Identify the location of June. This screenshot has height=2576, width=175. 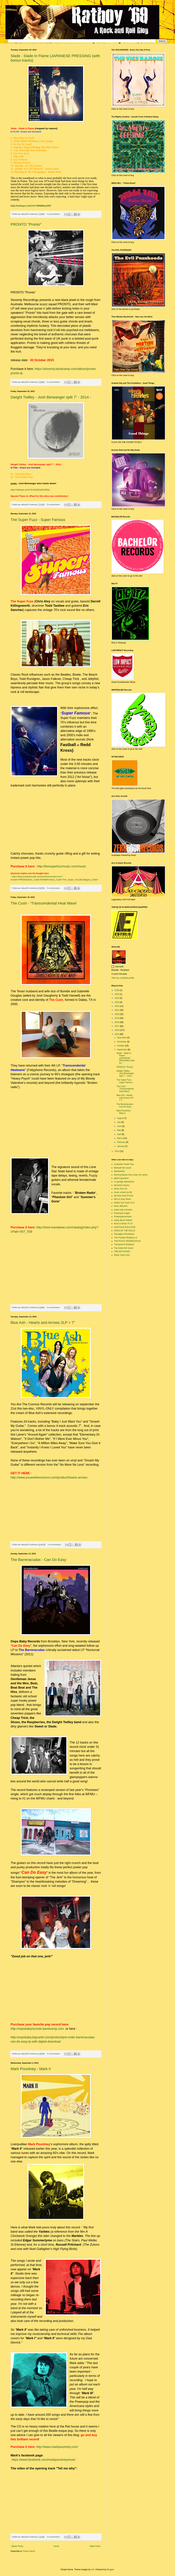
(119, 1126).